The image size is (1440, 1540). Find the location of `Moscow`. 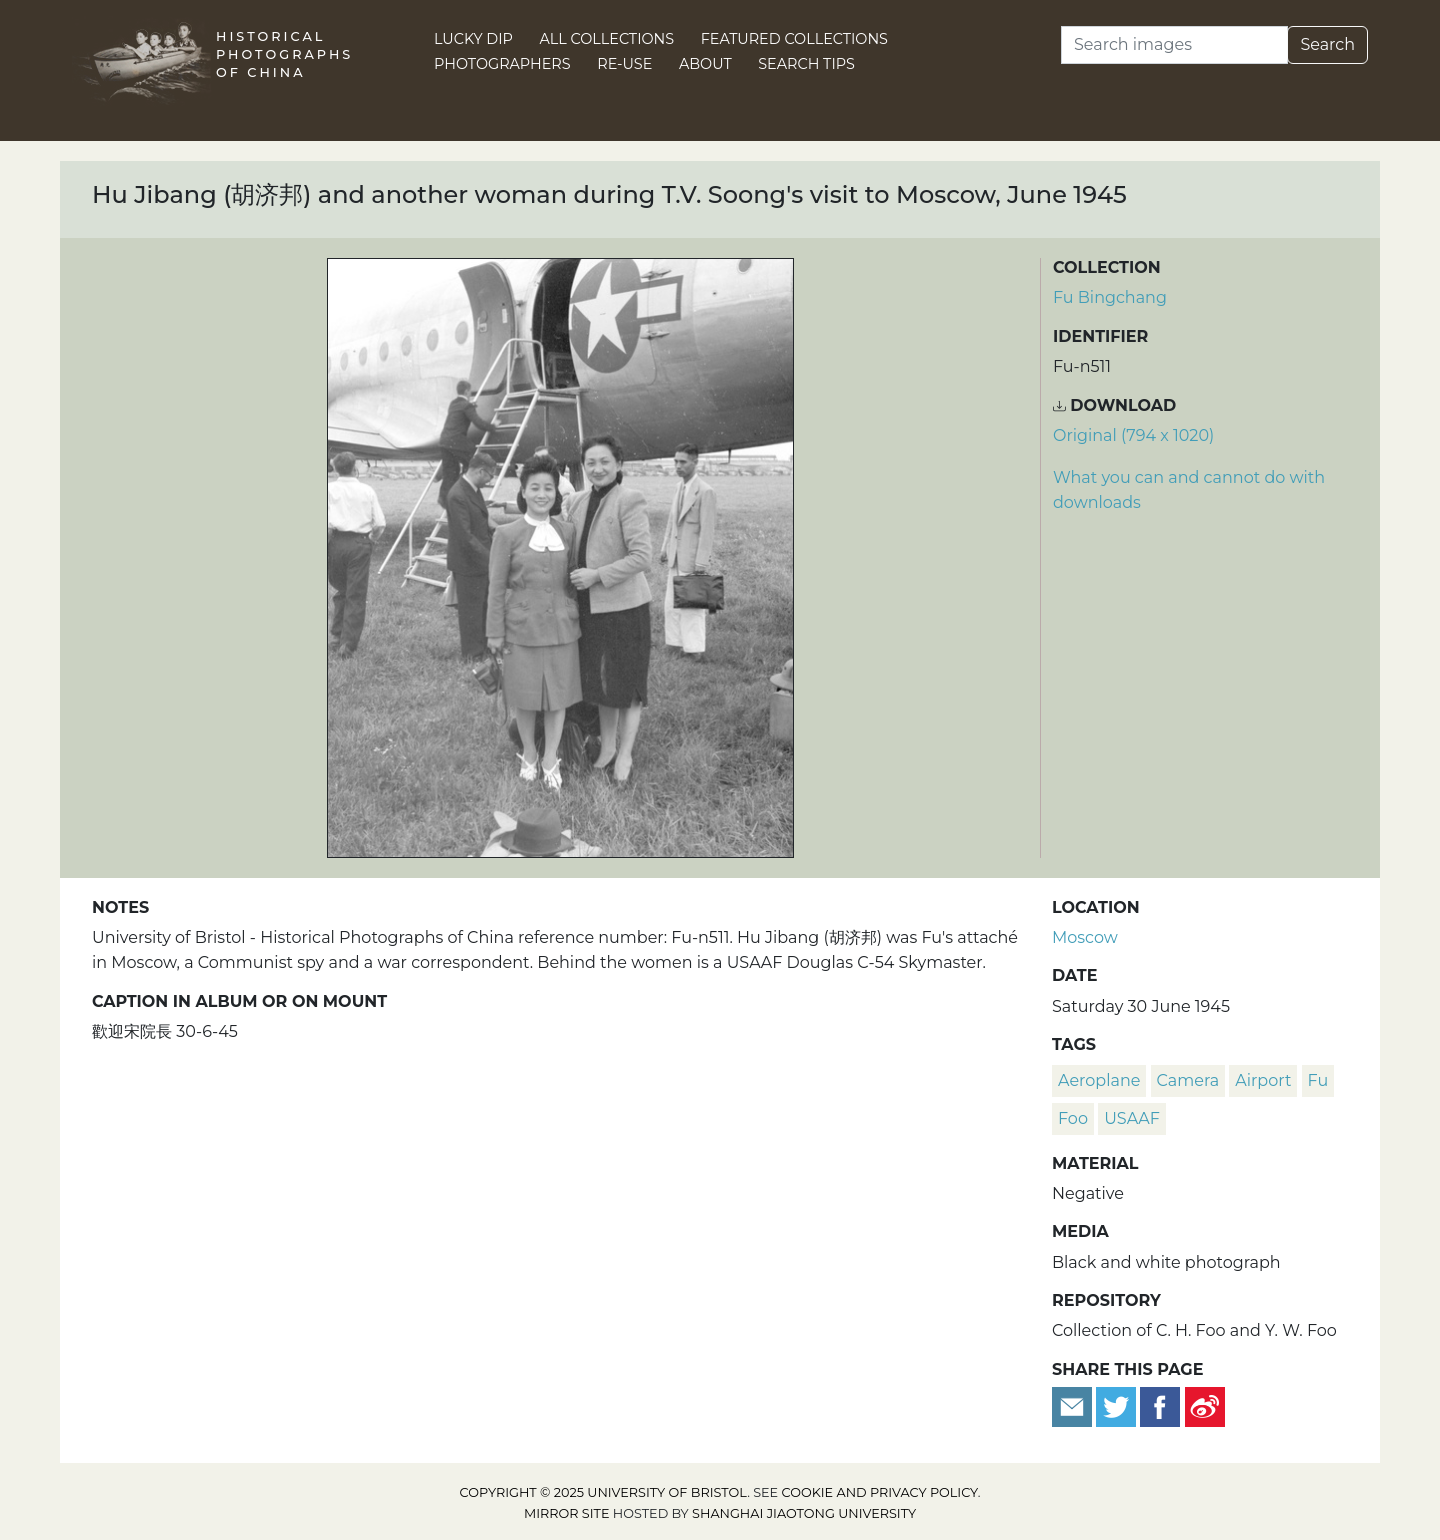

Moscow is located at coordinates (1085, 937).